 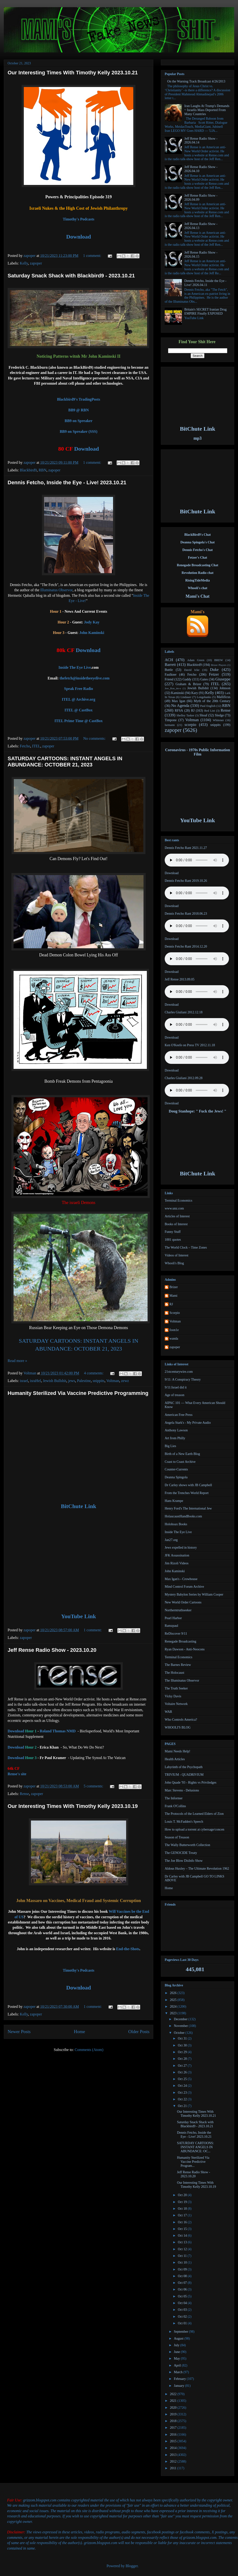 What do you see at coordinates (179, 2033) in the screenshot?
I see `October` at bounding box center [179, 2033].